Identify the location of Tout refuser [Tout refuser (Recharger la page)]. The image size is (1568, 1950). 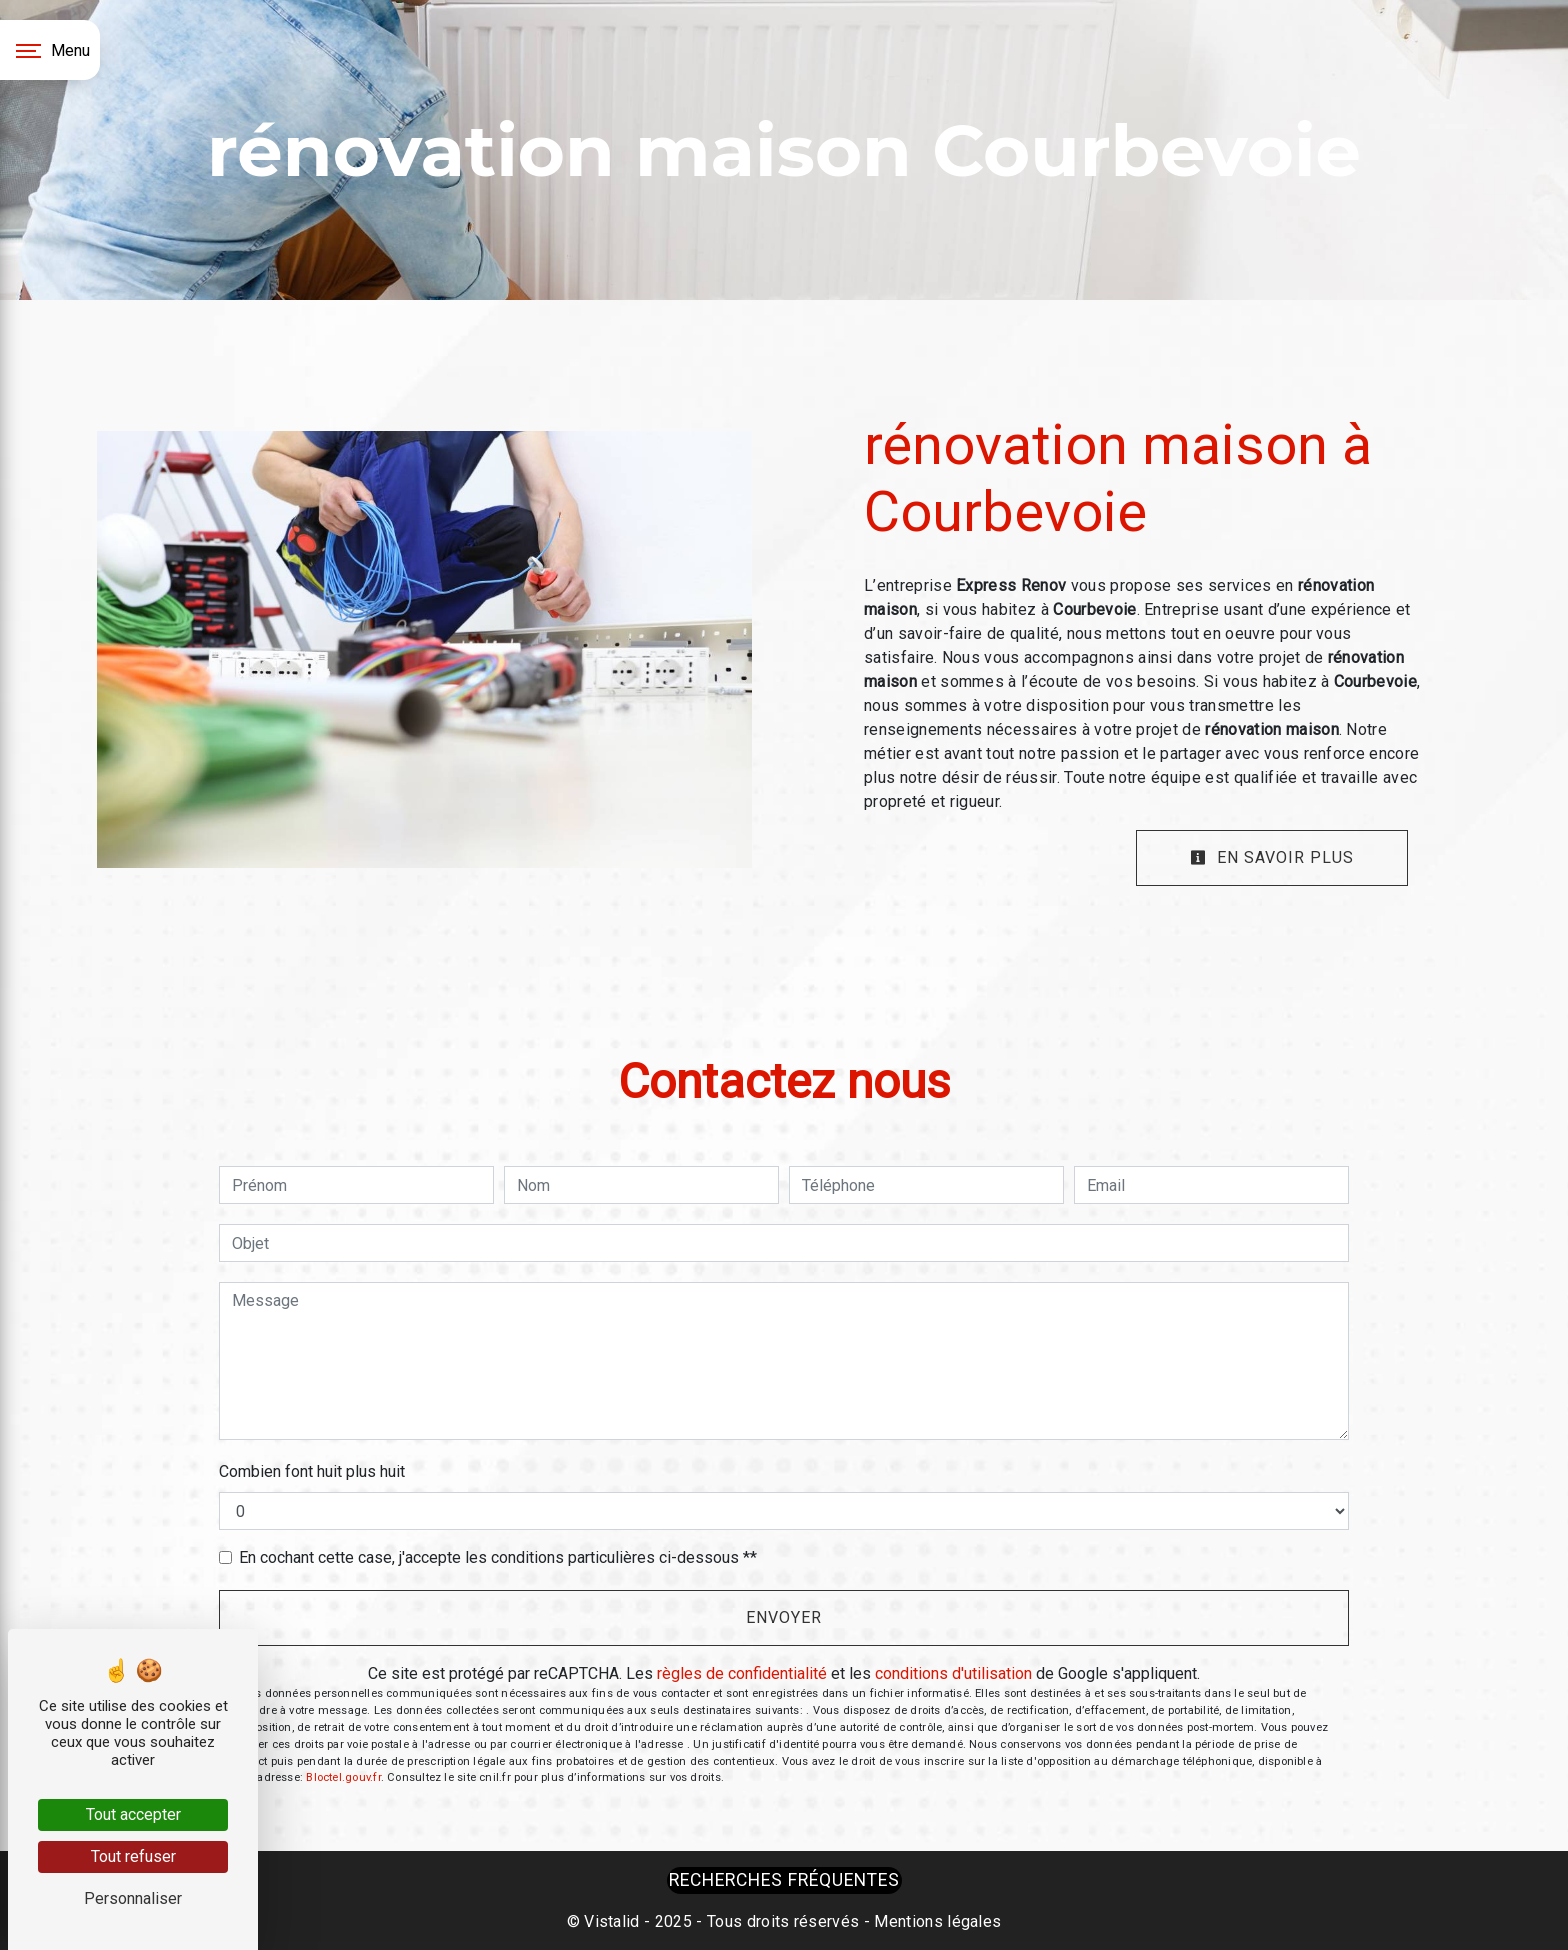
(133, 1856).